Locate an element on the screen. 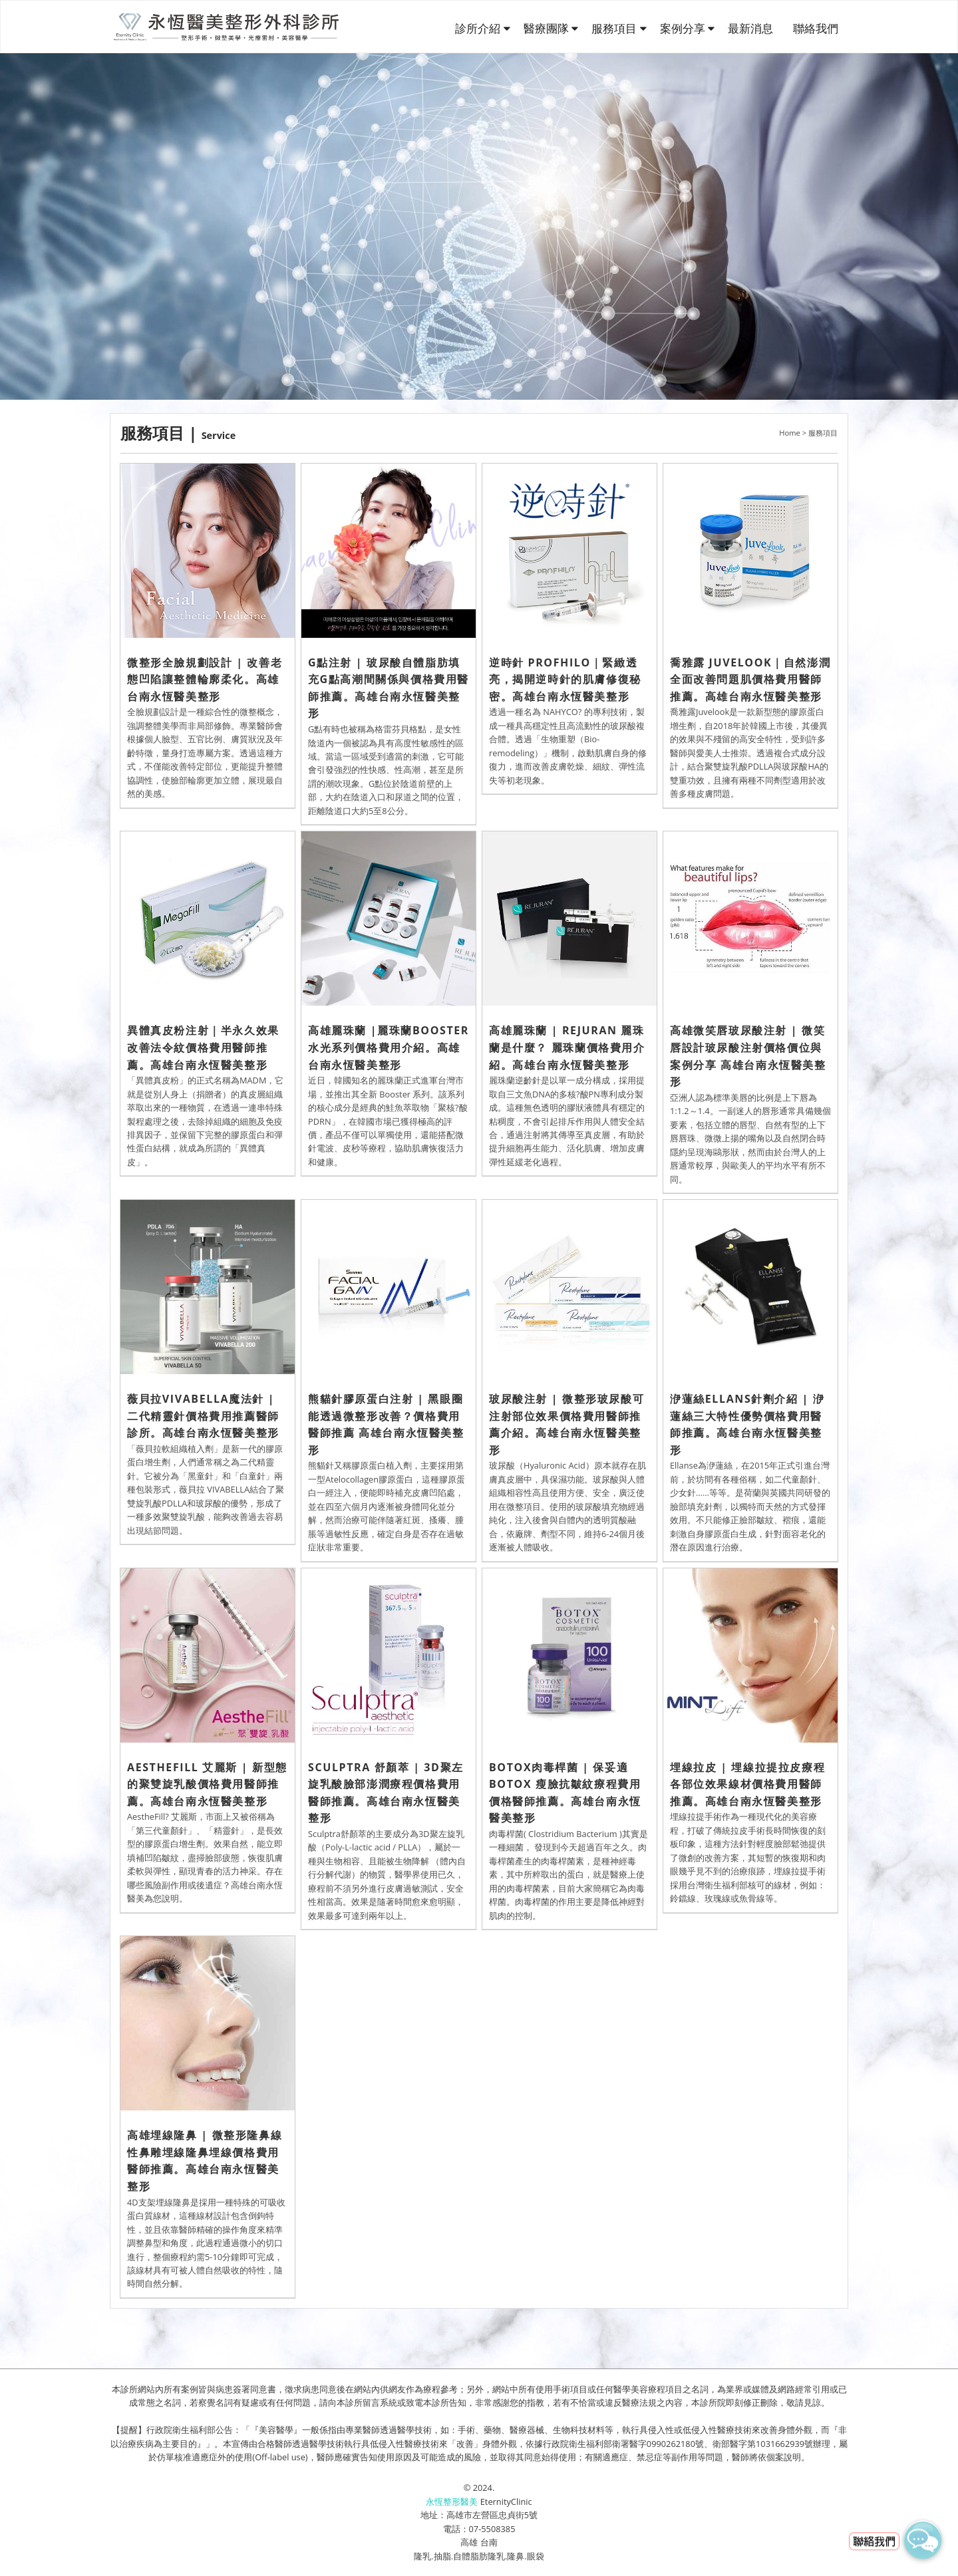 The image size is (958, 2576). G點注射 | 玻尿酸自體脂肪填充G點高潮間關係與價格費用醫師推薦。高雄台南永恆醫美整形 is located at coordinates (388, 688).